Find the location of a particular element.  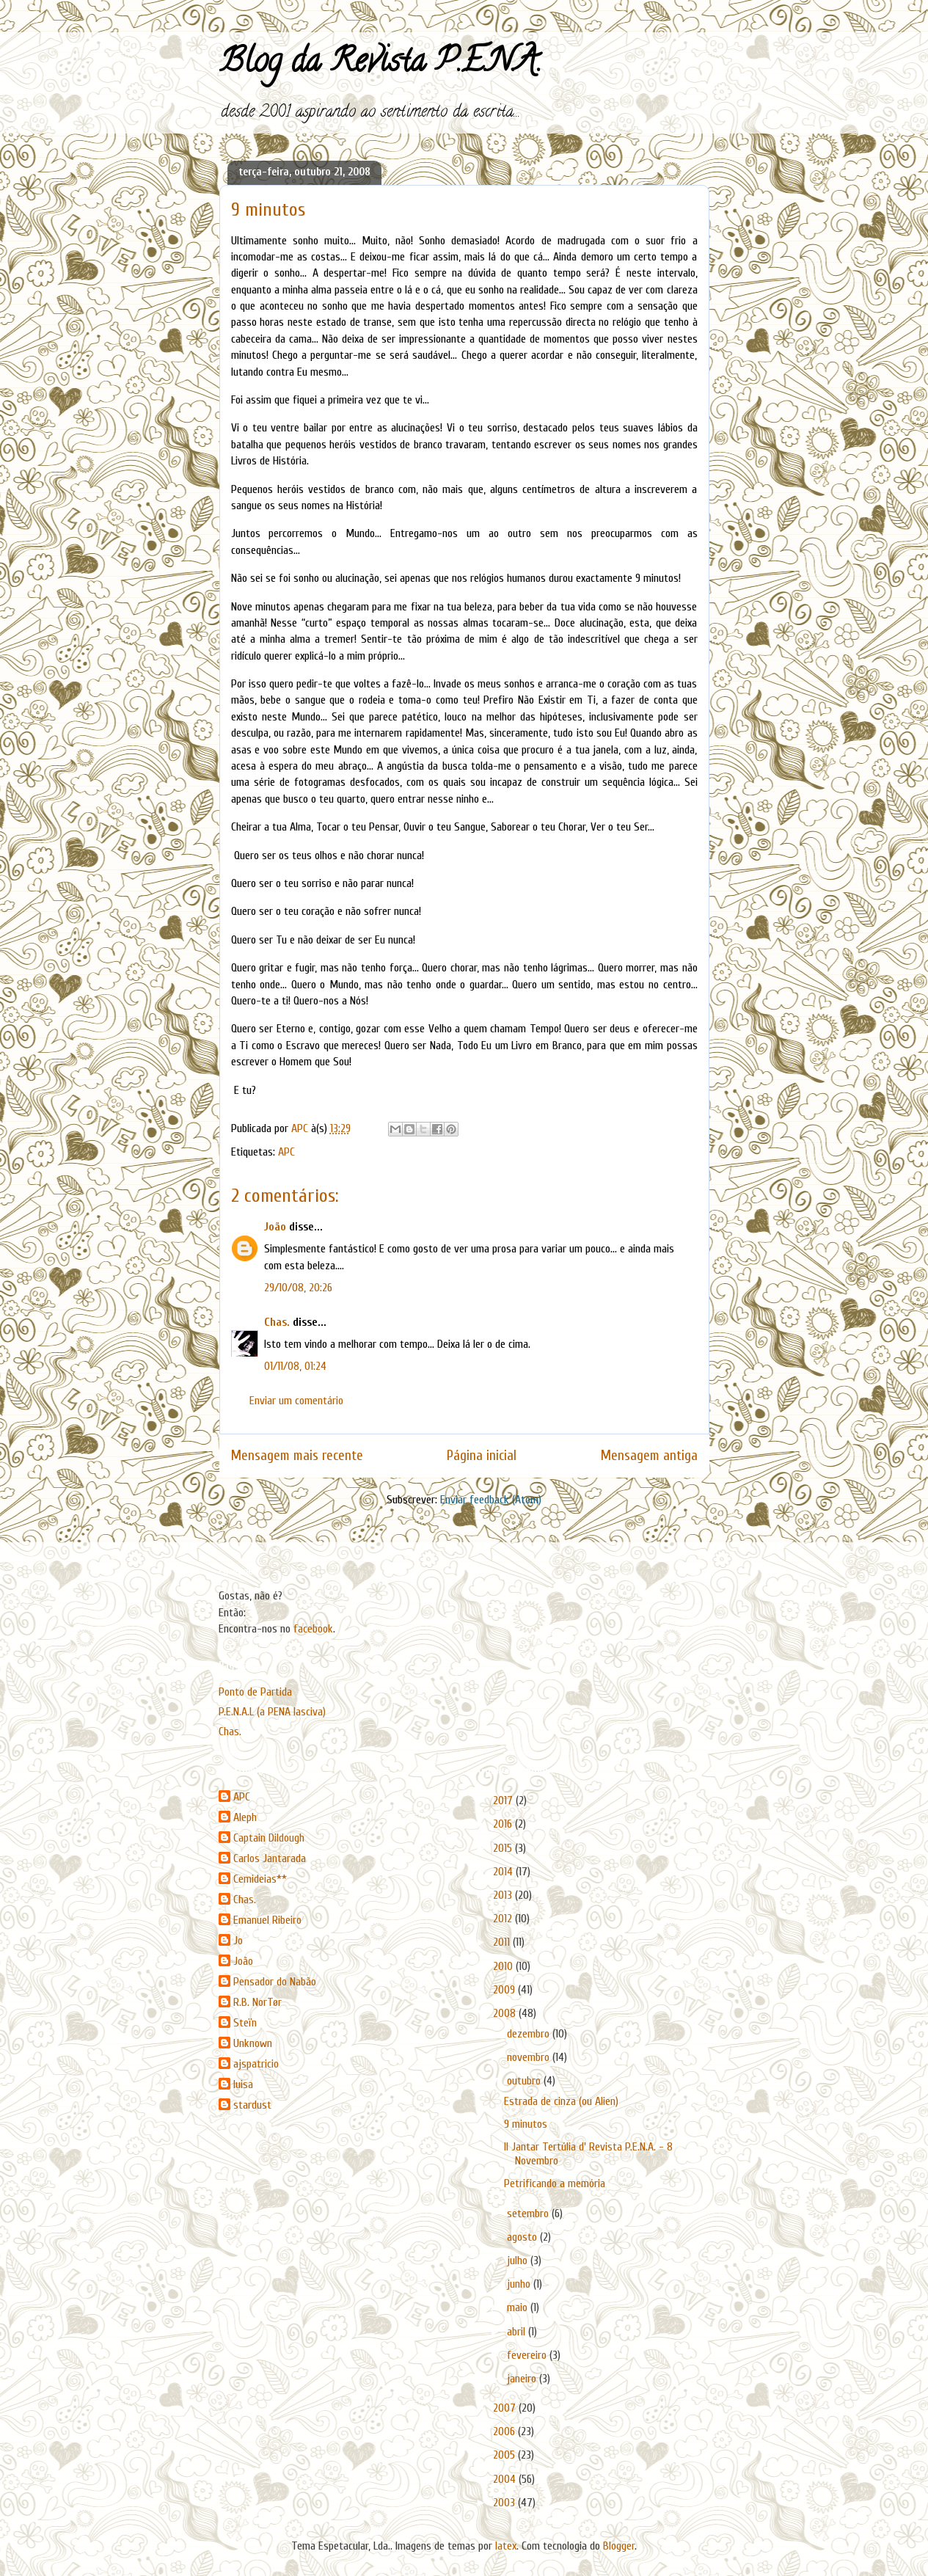

abril is located at coordinates (517, 2331).